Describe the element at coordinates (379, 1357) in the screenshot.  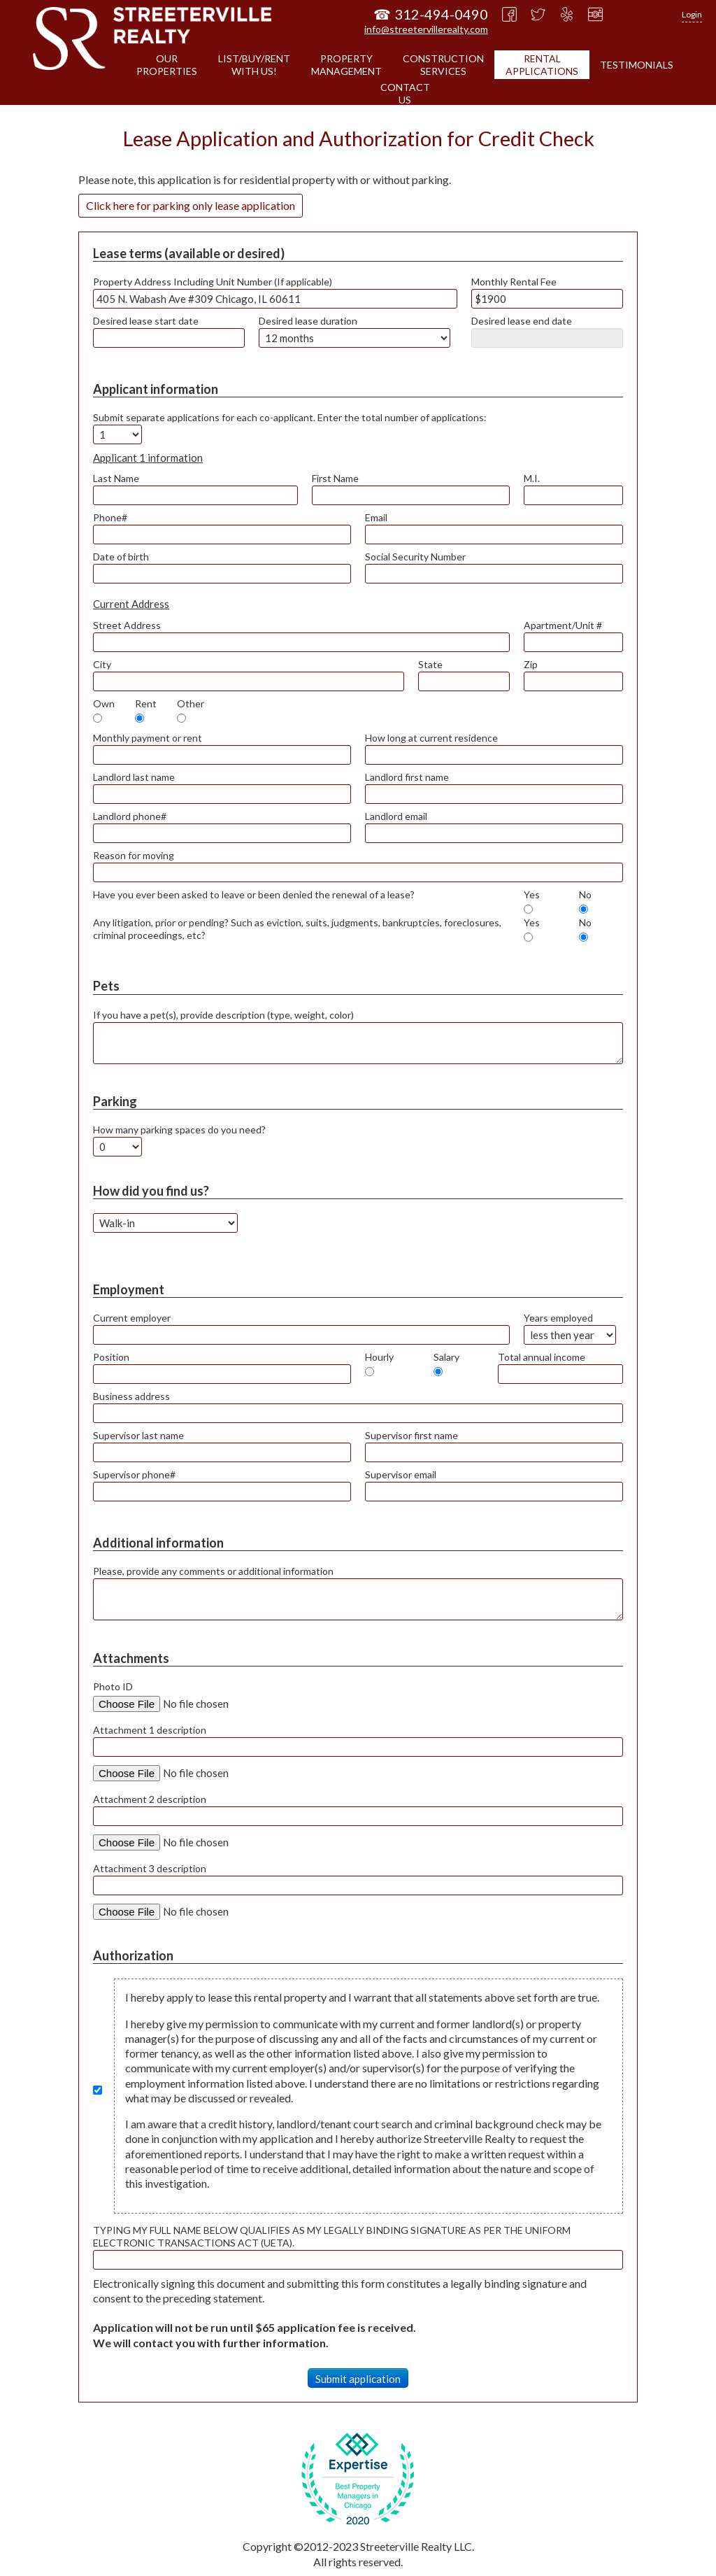
I see `Hourly` at that location.